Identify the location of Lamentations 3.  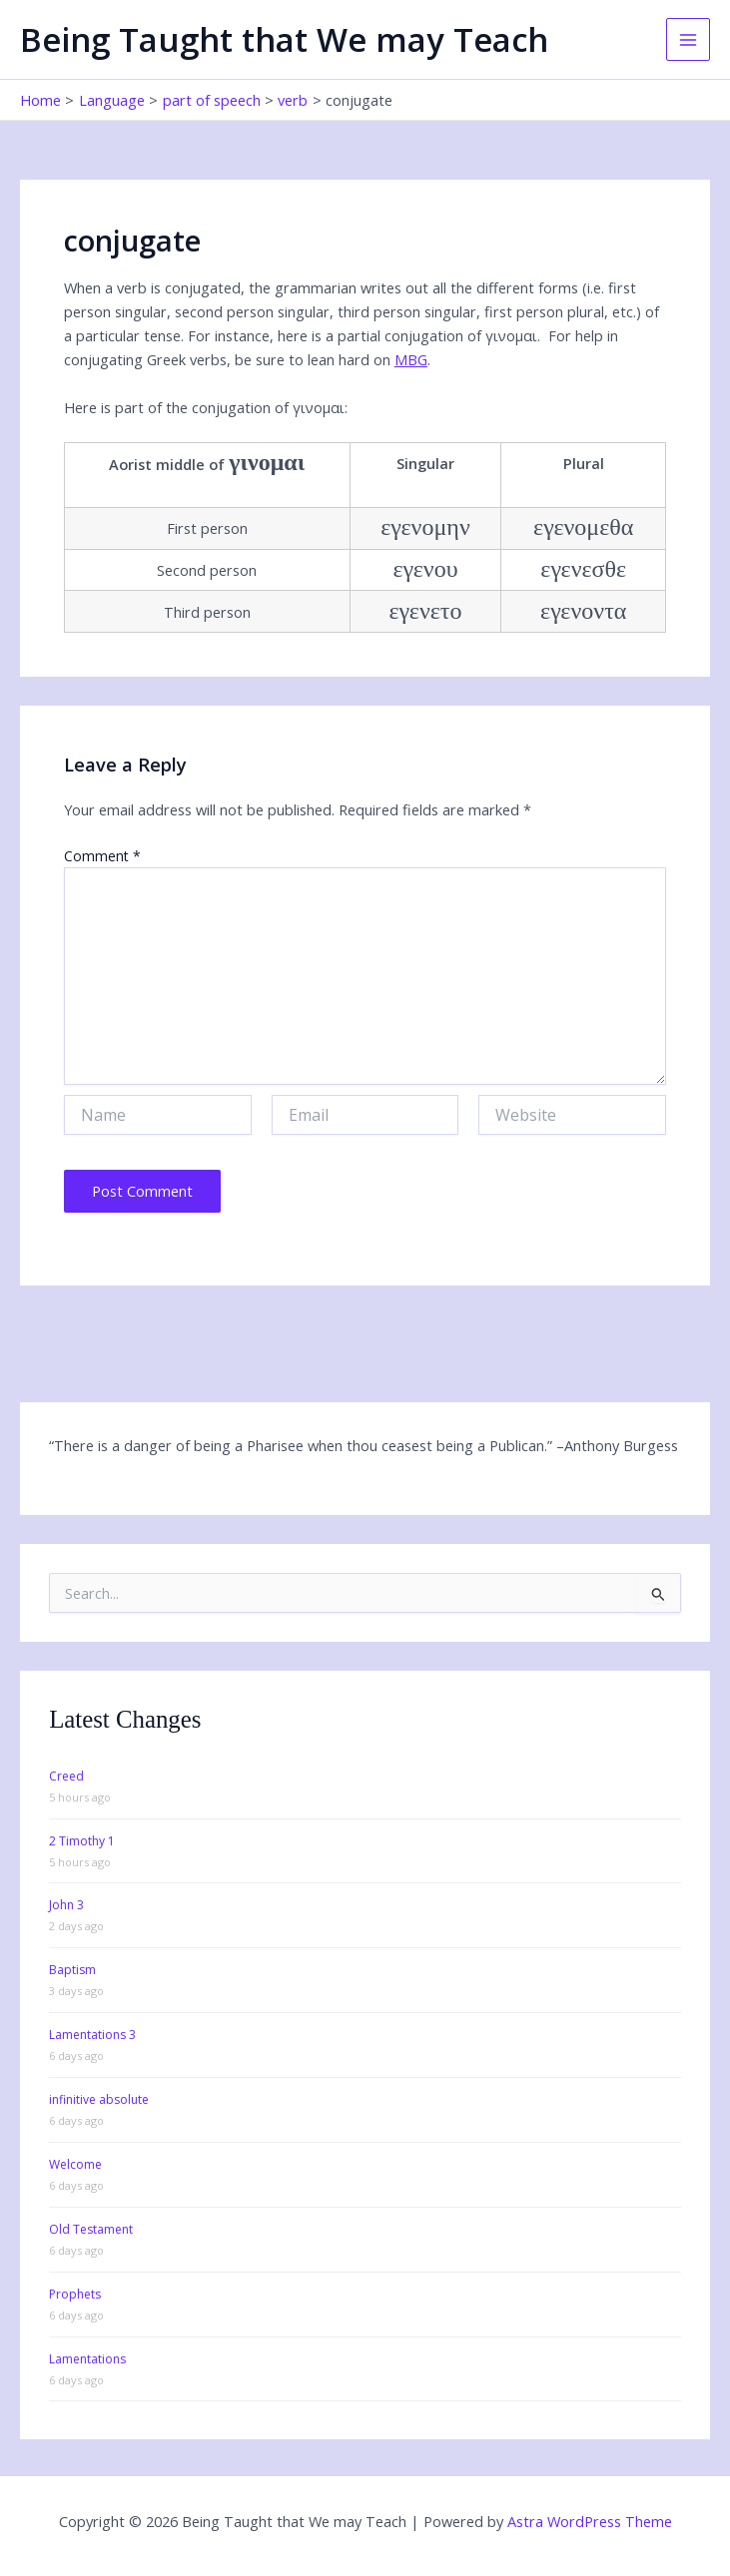
(92, 2034).